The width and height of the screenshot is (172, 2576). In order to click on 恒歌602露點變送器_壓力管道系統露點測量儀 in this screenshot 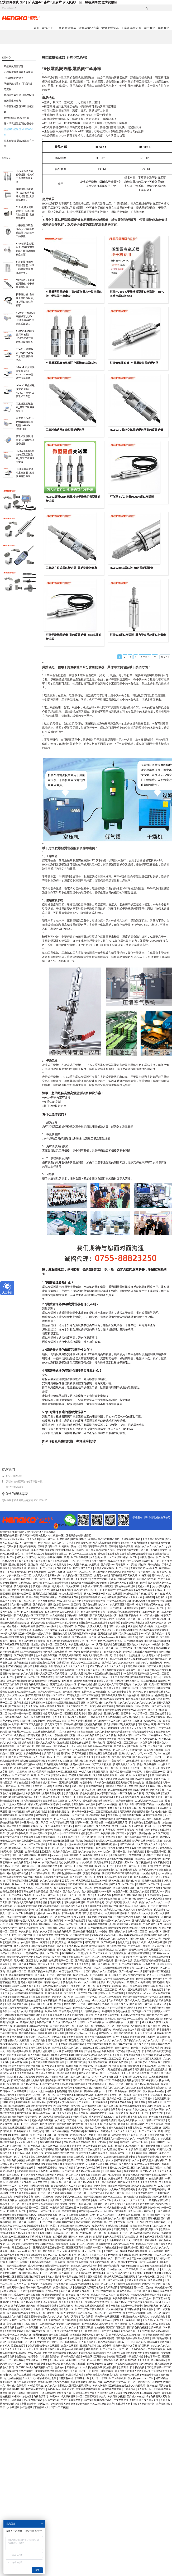, I will do `click(138, 634)`.